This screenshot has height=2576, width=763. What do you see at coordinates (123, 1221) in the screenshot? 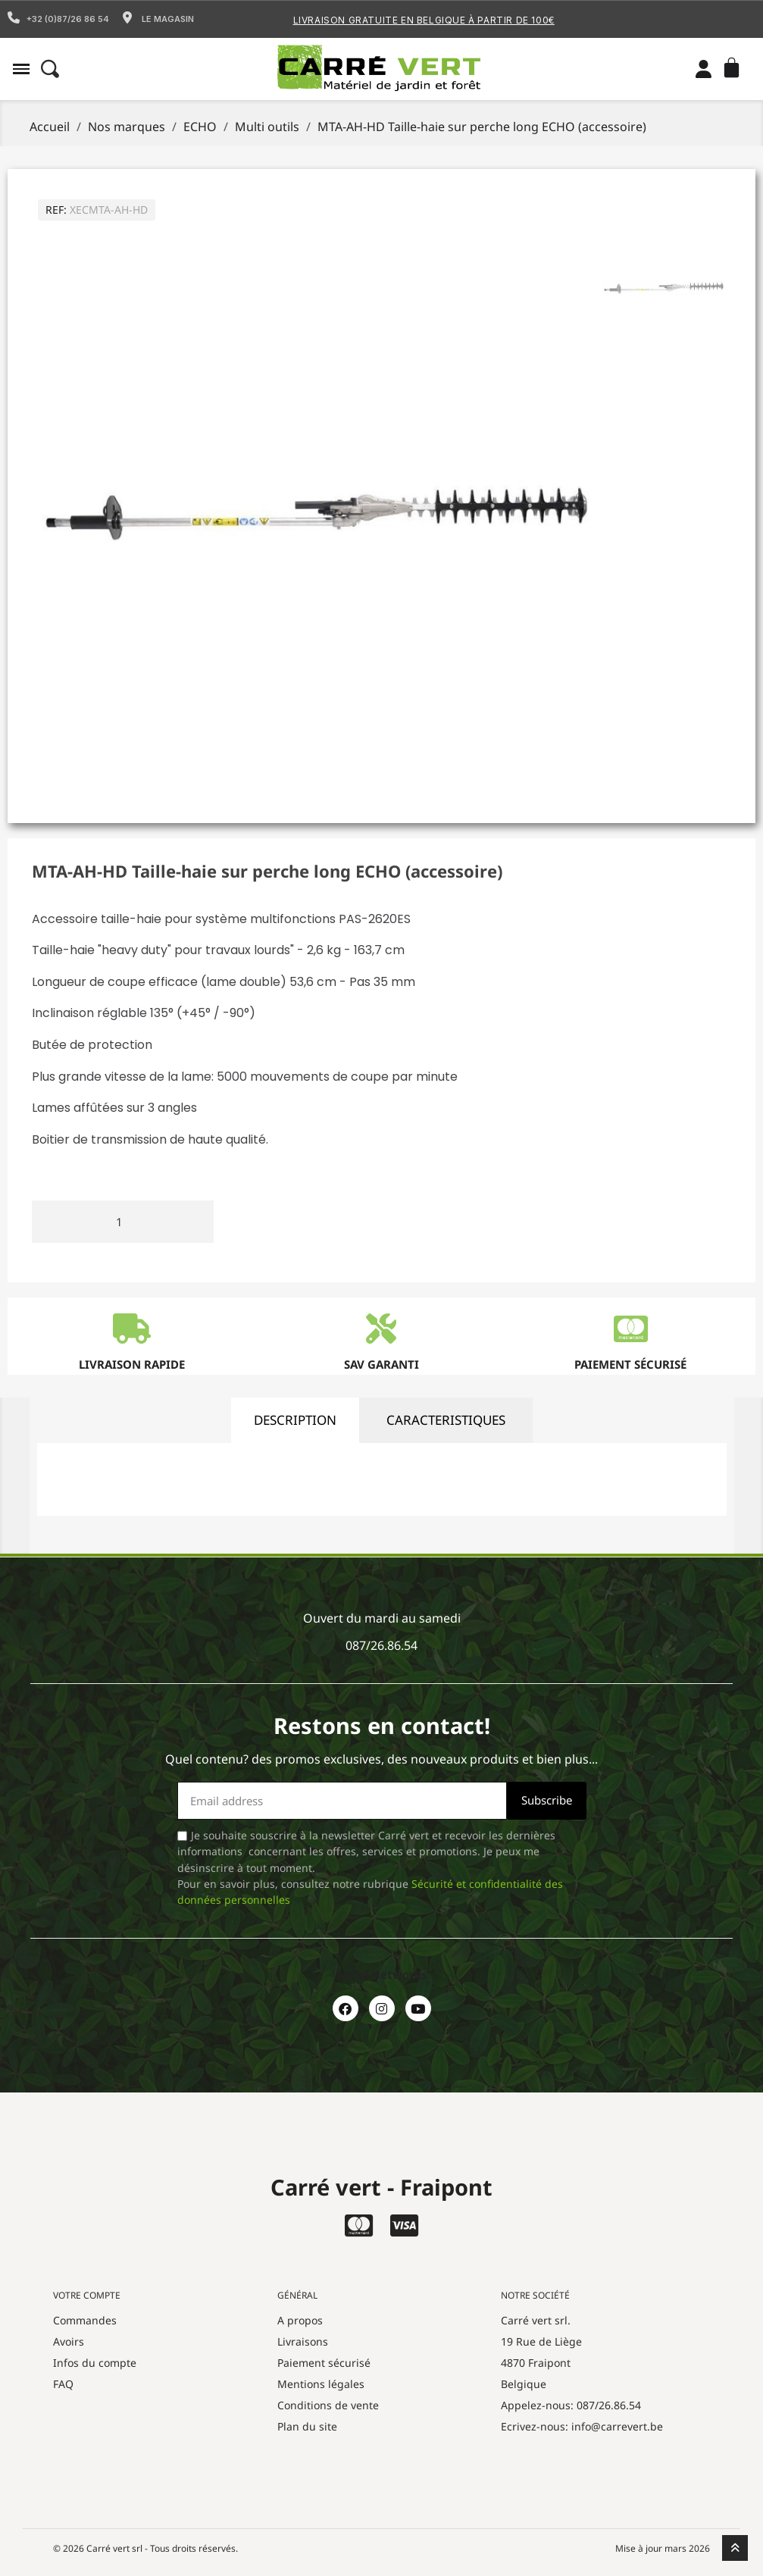
I see `[Quantité]` at bounding box center [123, 1221].